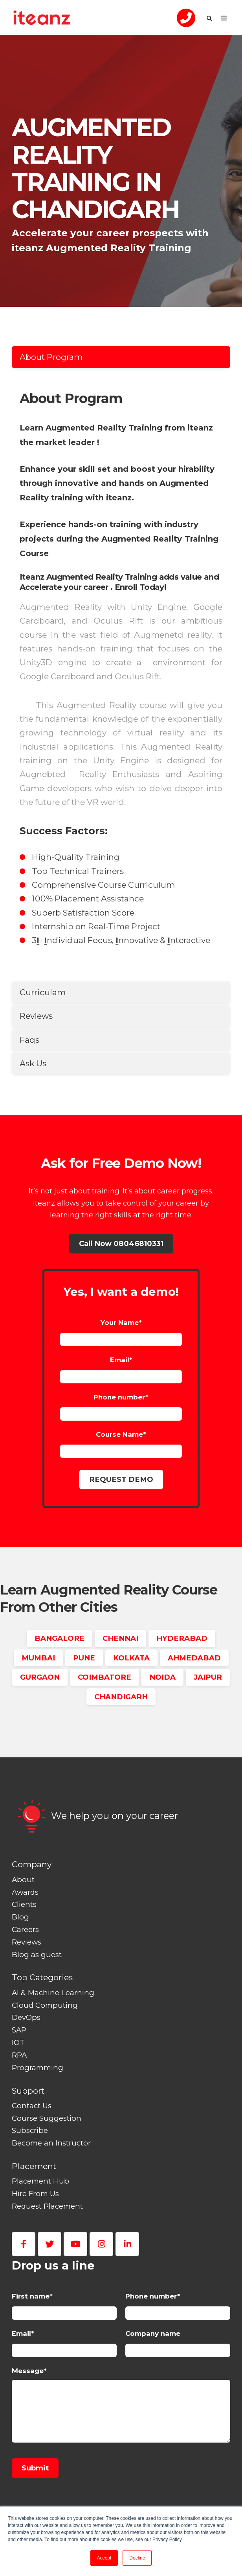 This screenshot has width=242, height=2576. Describe the element at coordinates (19, 2055) in the screenshot. I see `RPA [menuitem]` at that location.